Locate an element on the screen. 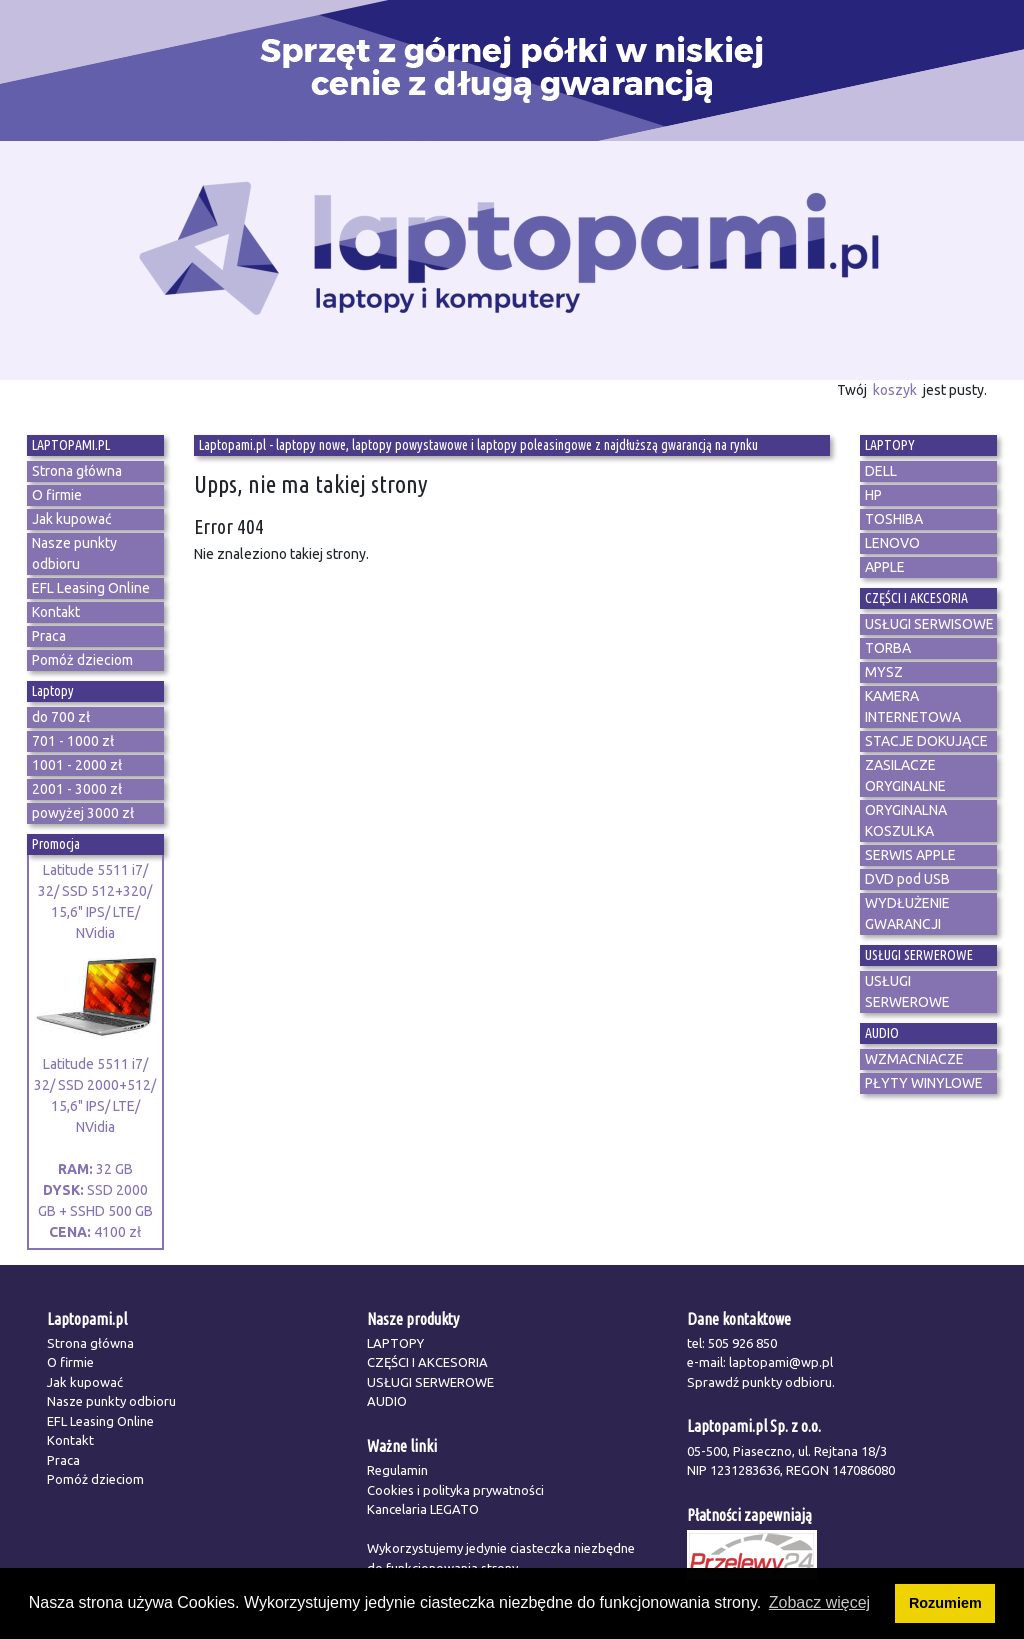  Rozumiem [button] is located at coordinates (945, 1603).